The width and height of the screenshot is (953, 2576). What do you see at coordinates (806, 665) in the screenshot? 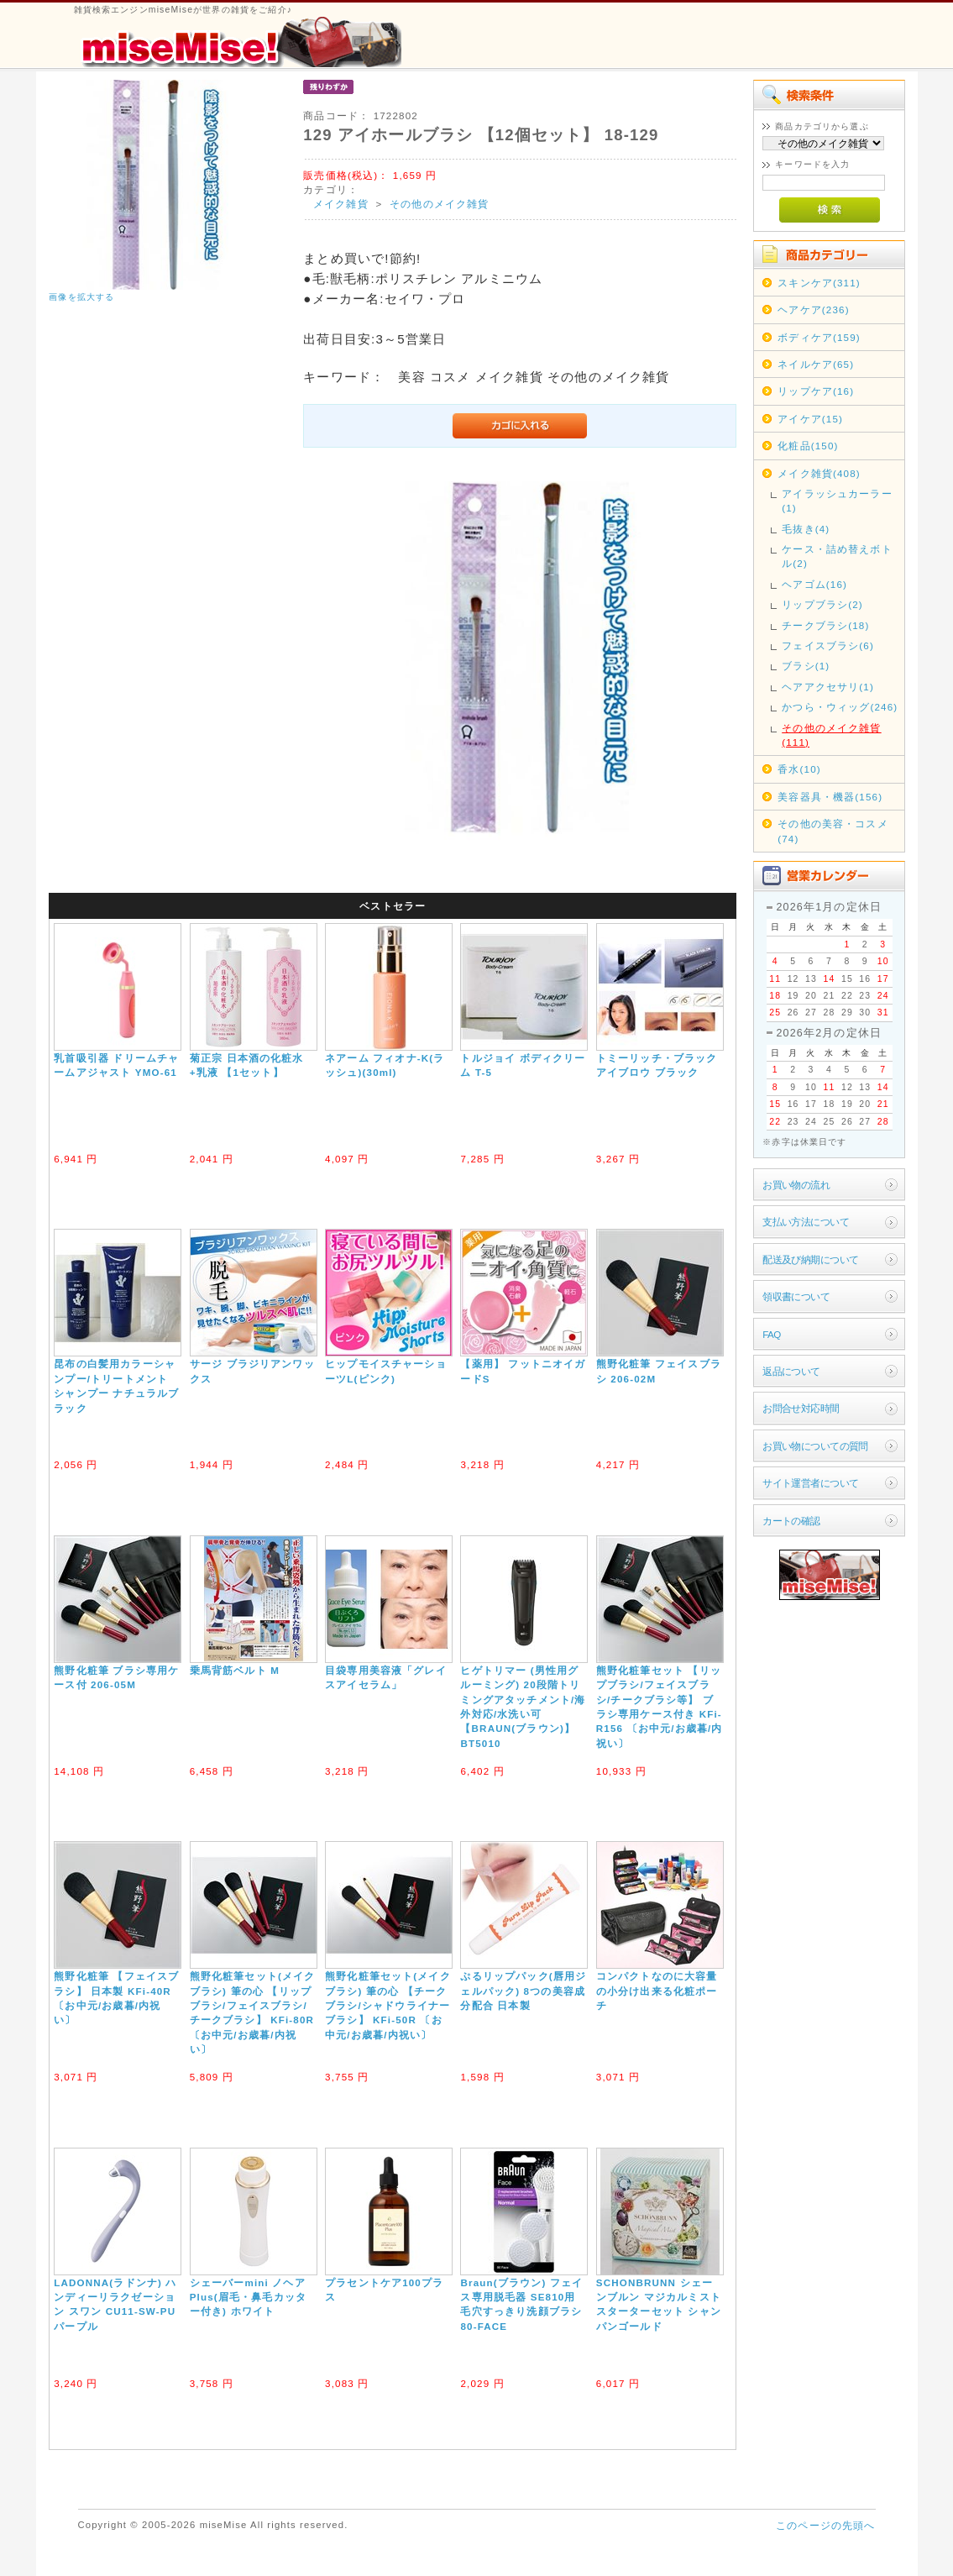
I see `ブラシ(1)` at bounding box center [806, 665].